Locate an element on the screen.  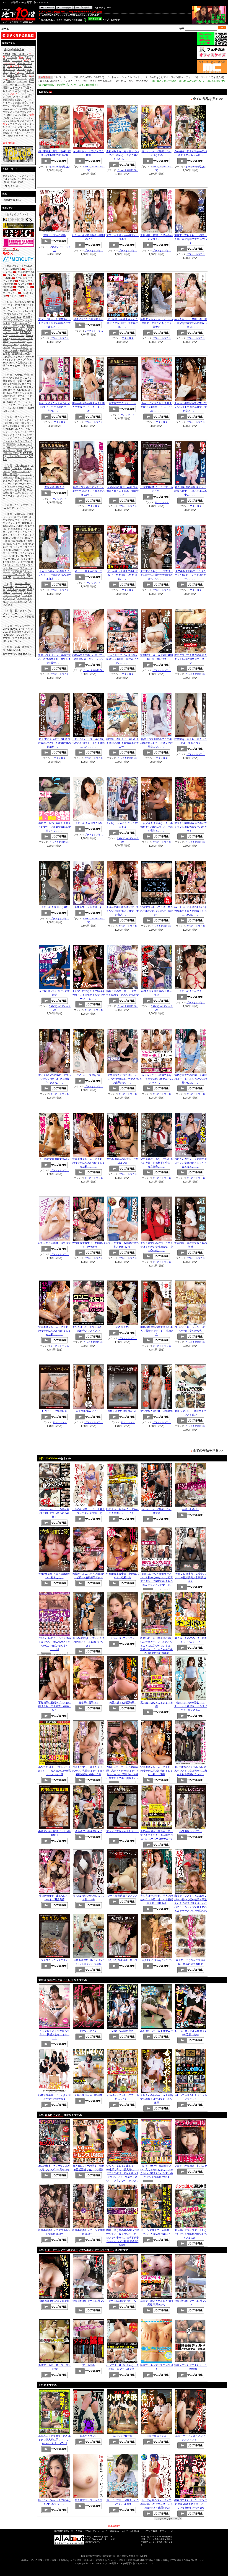
若妻 is located at coordinates (24, 75).